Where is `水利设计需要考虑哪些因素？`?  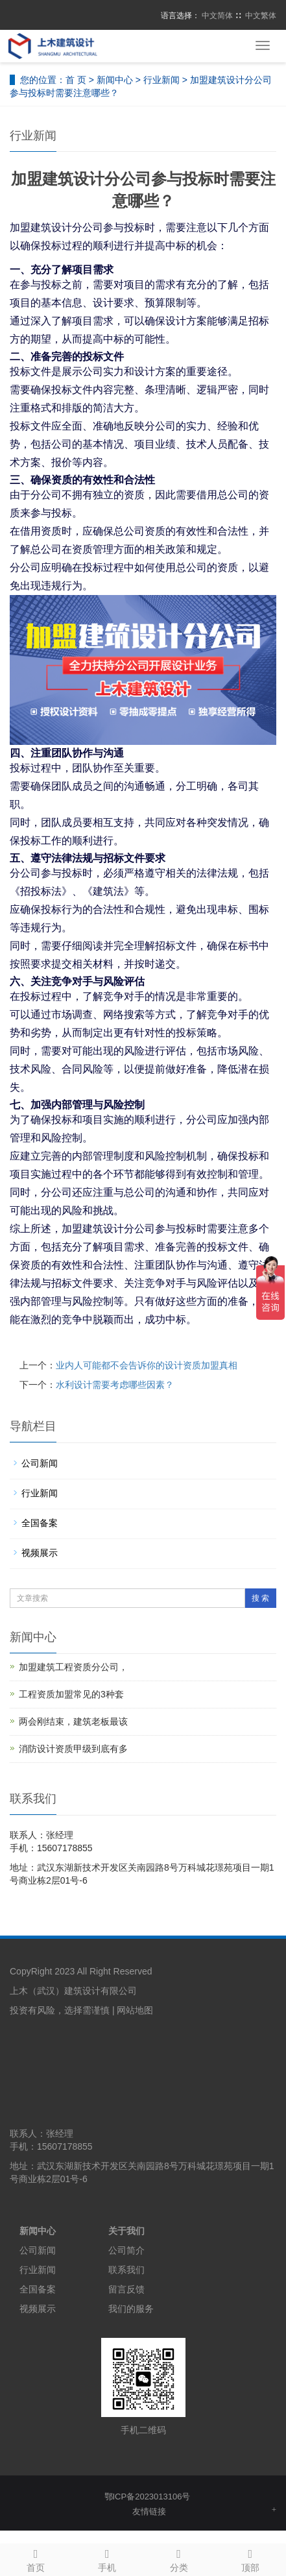 水利设计需要考虑哪些因素？ is located at coordinates (115, 1384).